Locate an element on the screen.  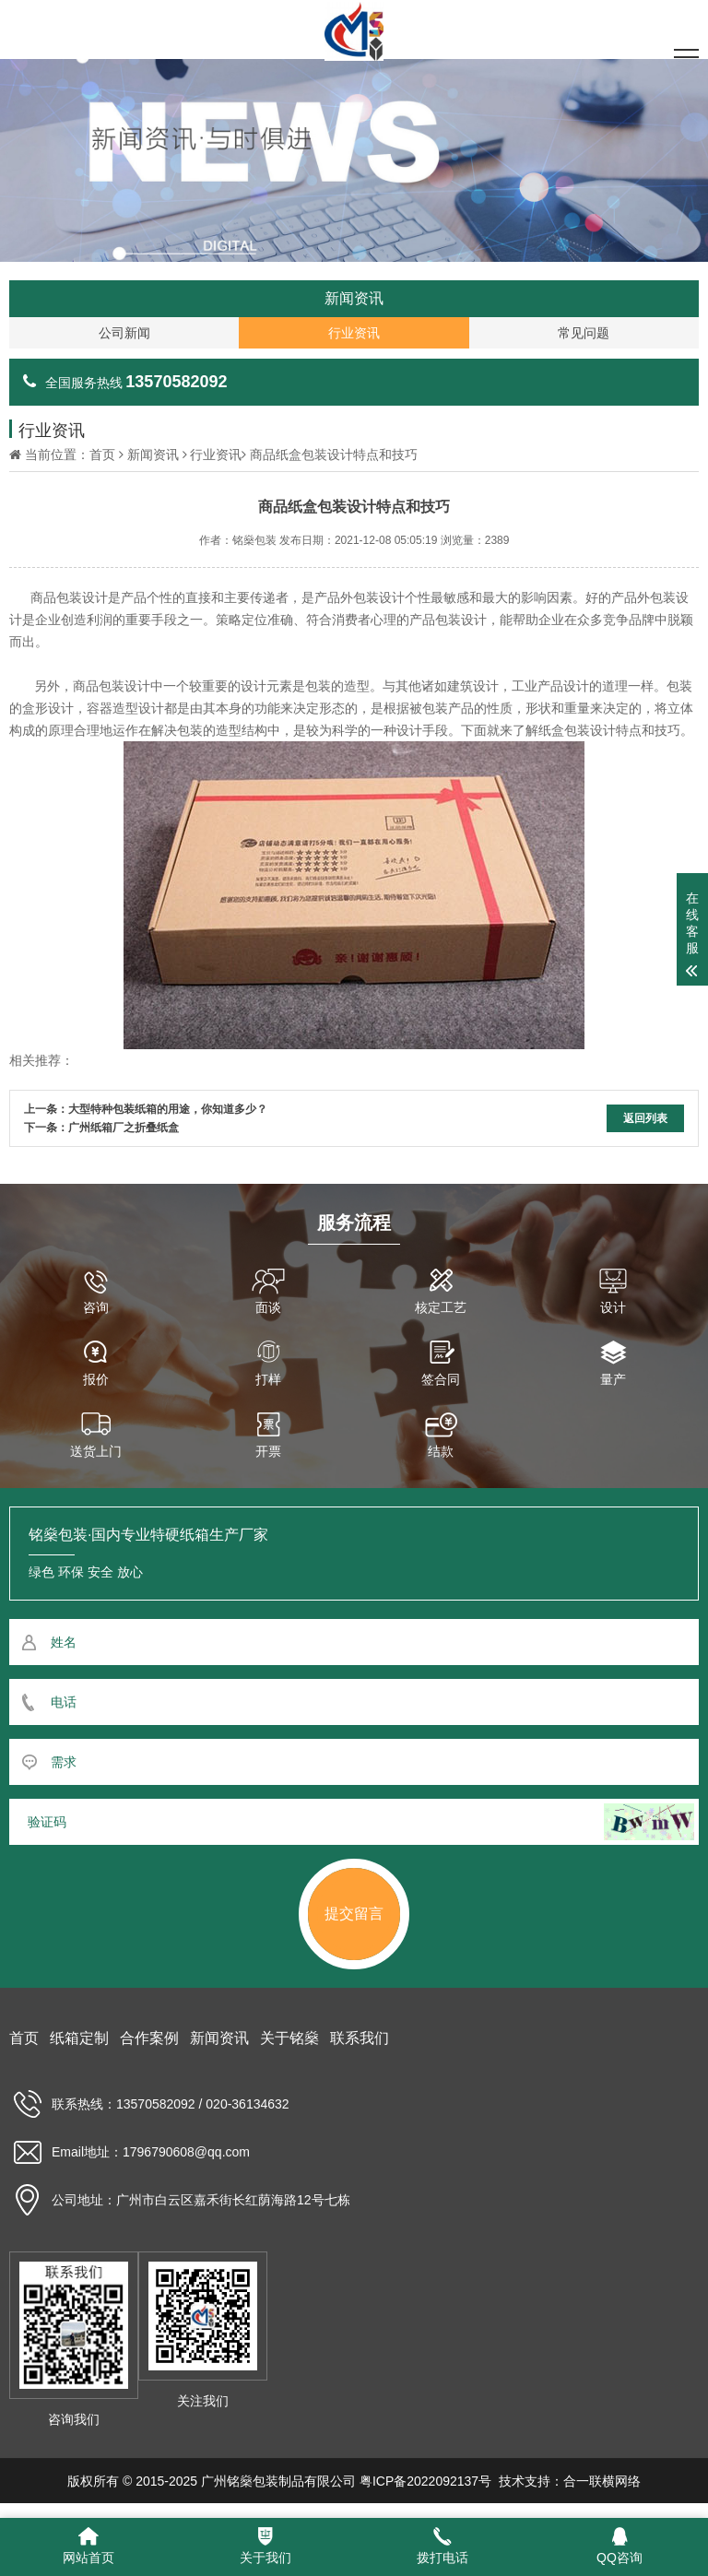
上一条：大型特种包装纸箱的用途，你知道多少？ is located at coordinates (145, 1109).